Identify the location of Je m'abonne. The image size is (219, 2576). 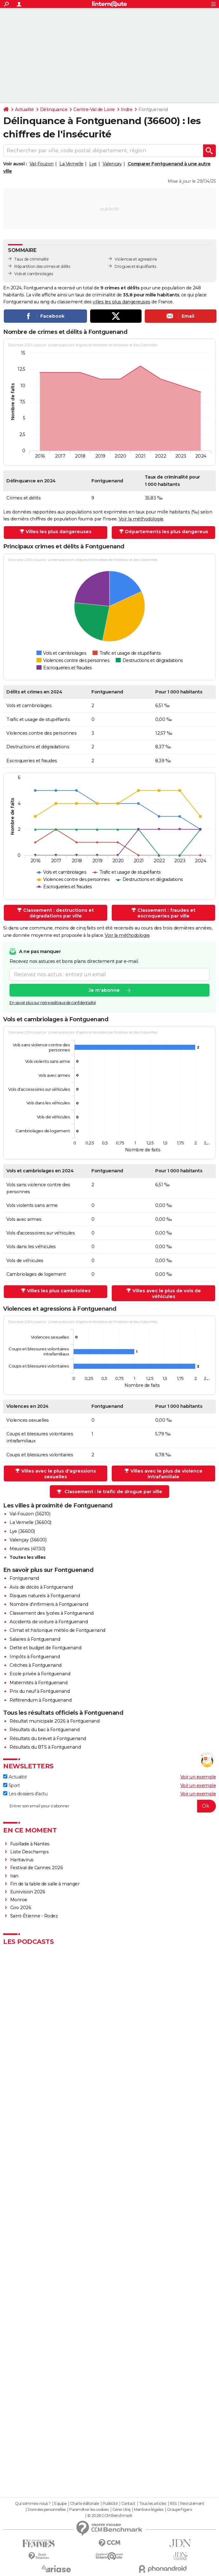
(104, 990).